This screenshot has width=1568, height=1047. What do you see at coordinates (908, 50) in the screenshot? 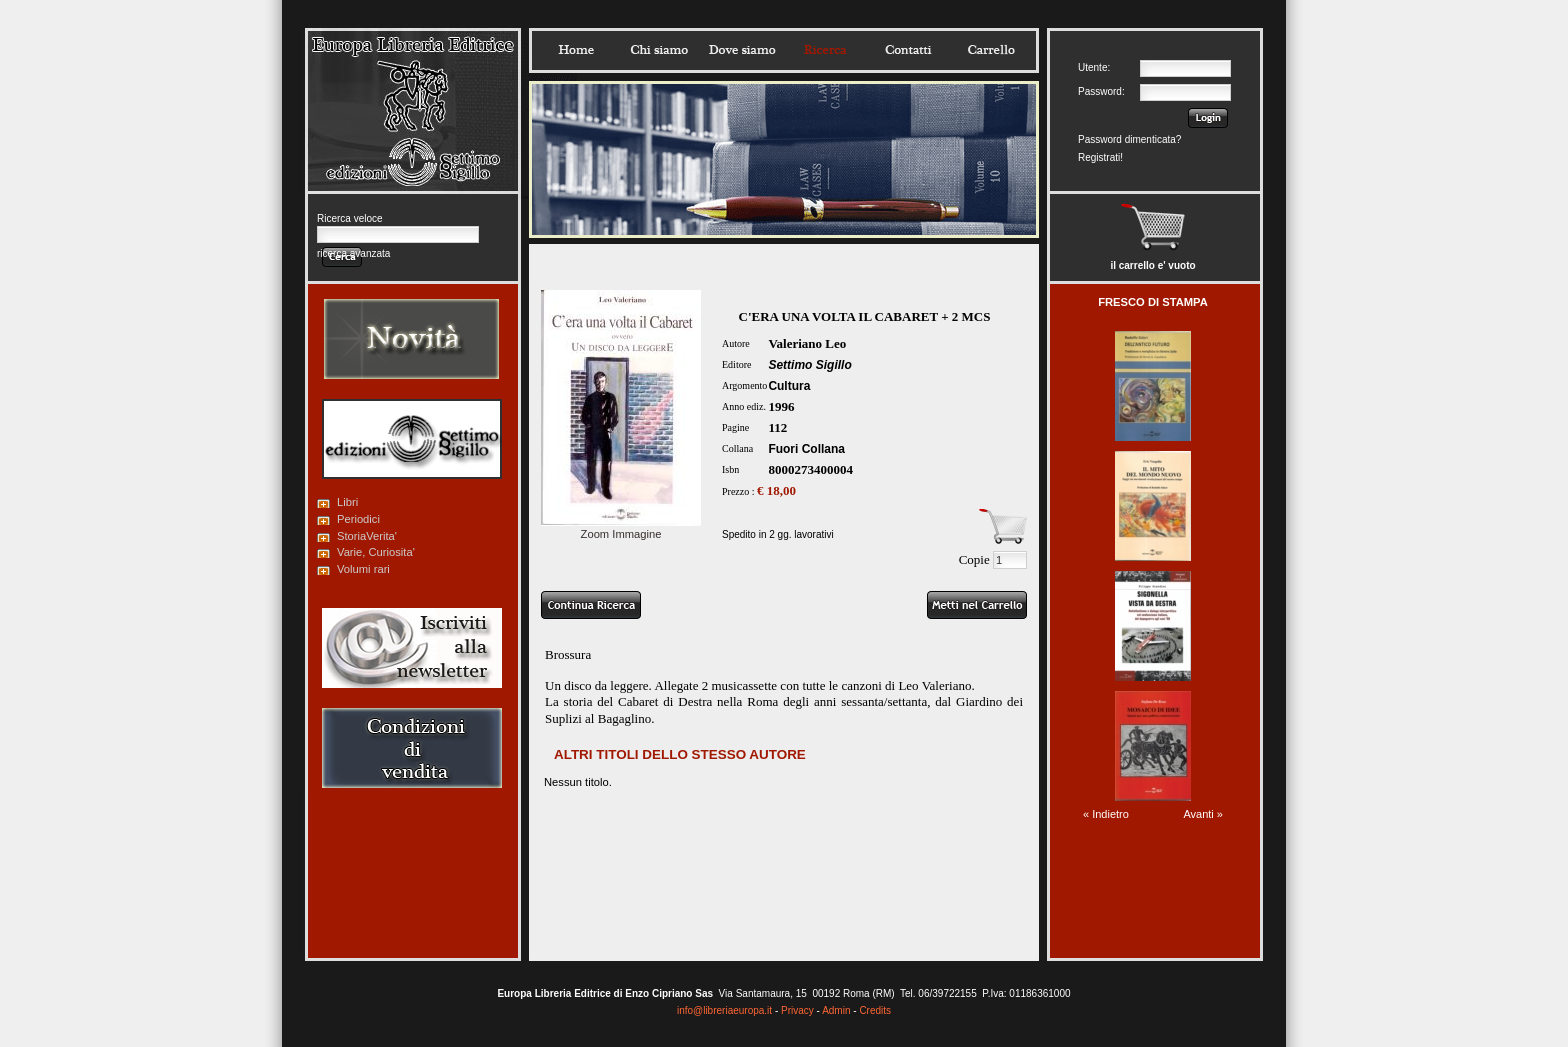
I see `Contatti` at bounding box center [908, 50].